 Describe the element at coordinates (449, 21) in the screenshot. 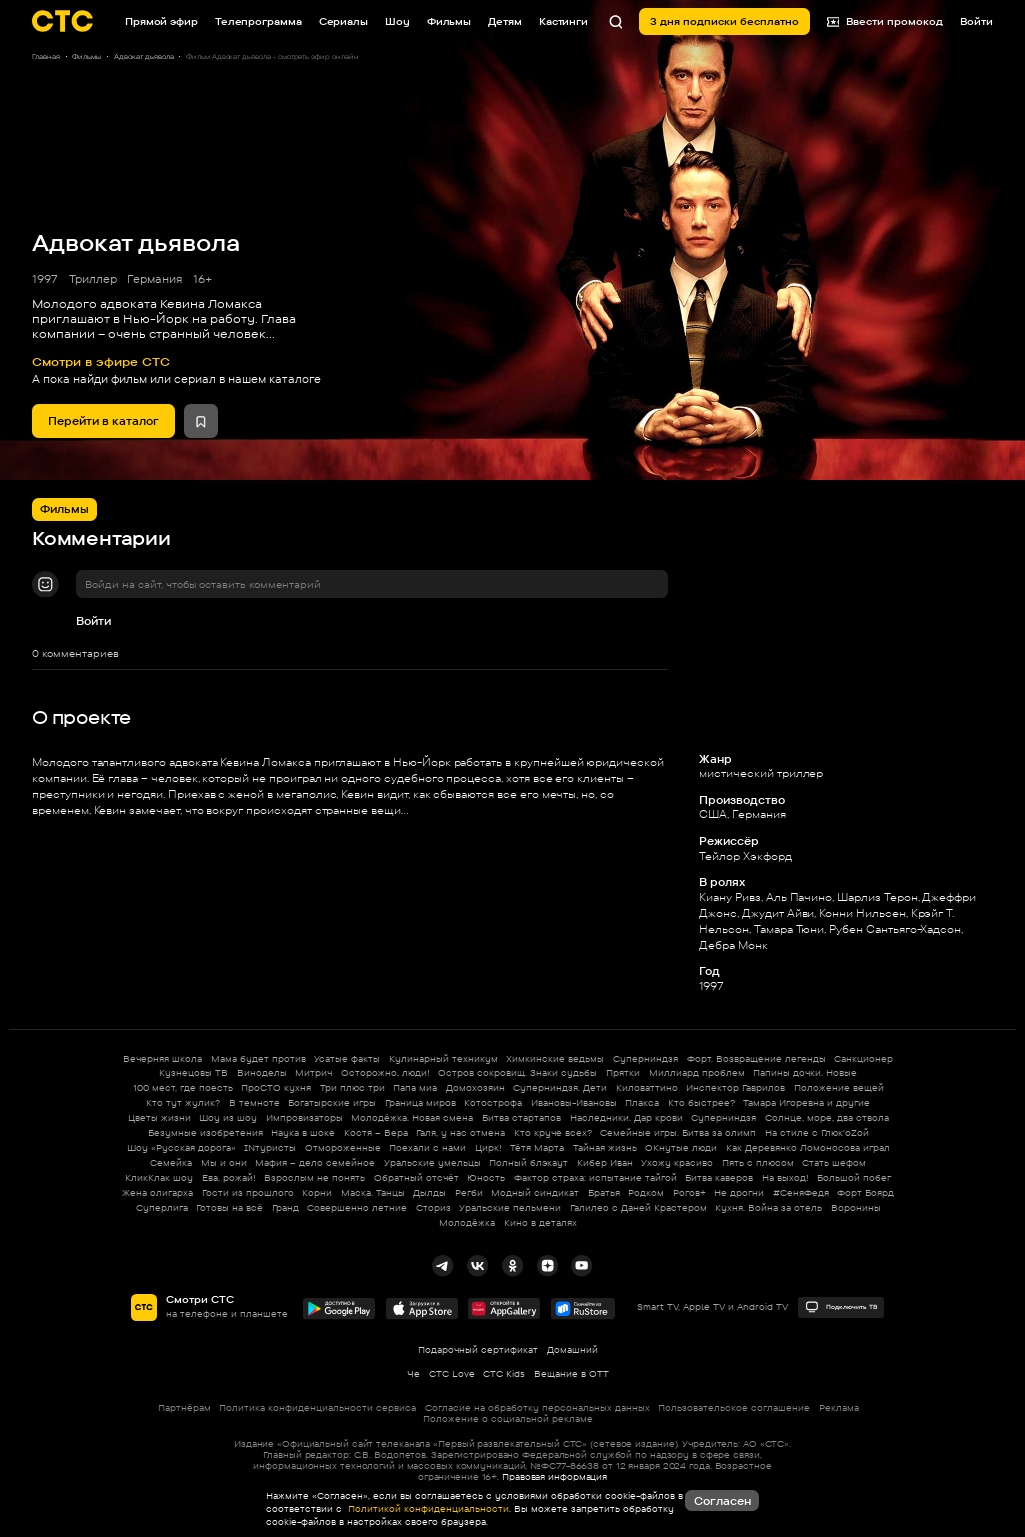

I see `Фильмы` at that location.